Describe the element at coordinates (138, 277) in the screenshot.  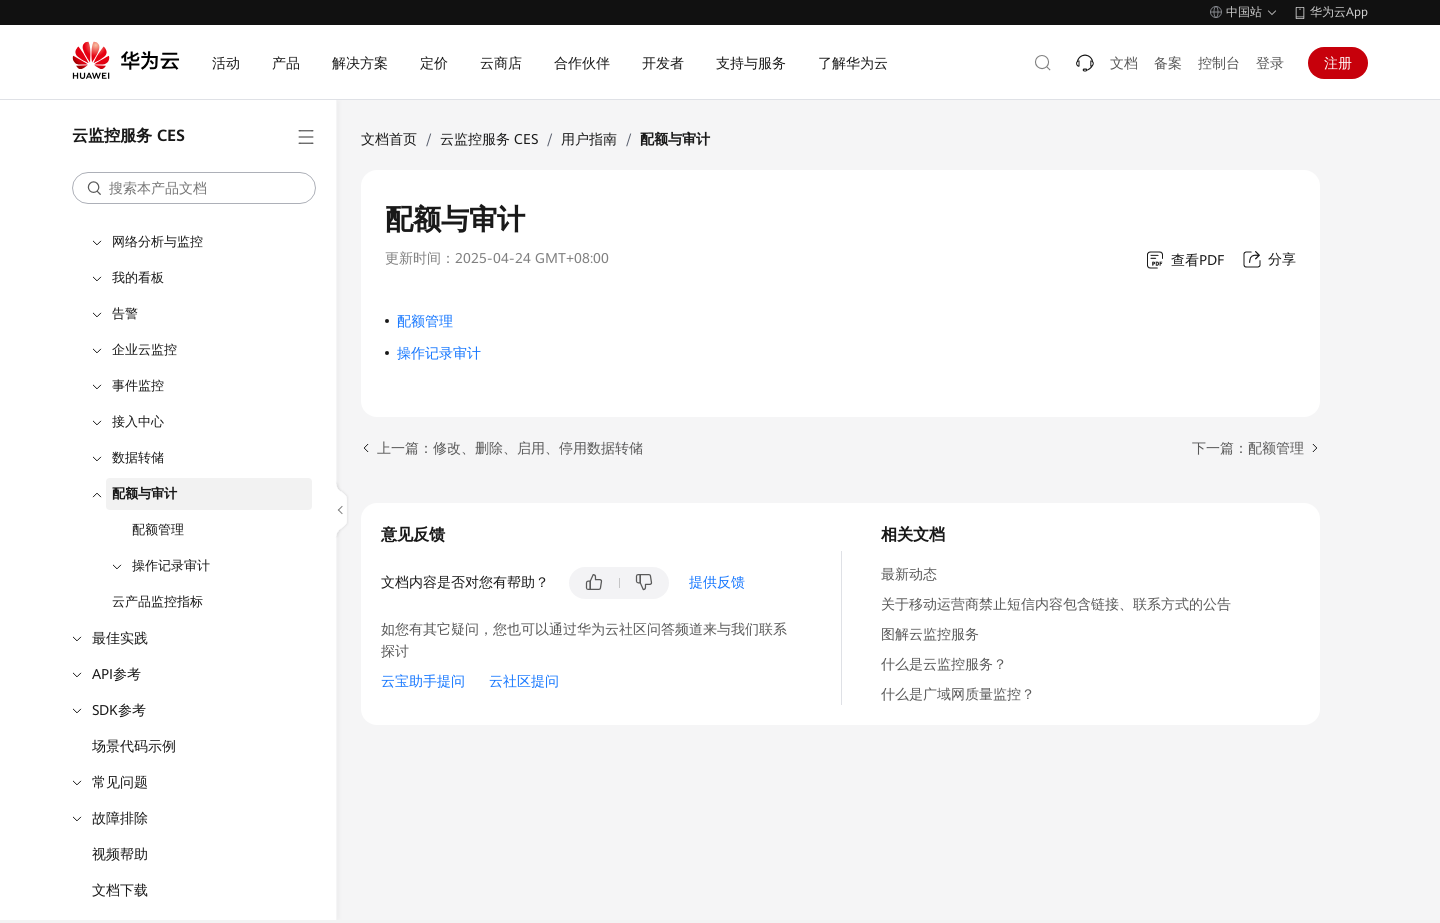
I see `我的看板` at that location.